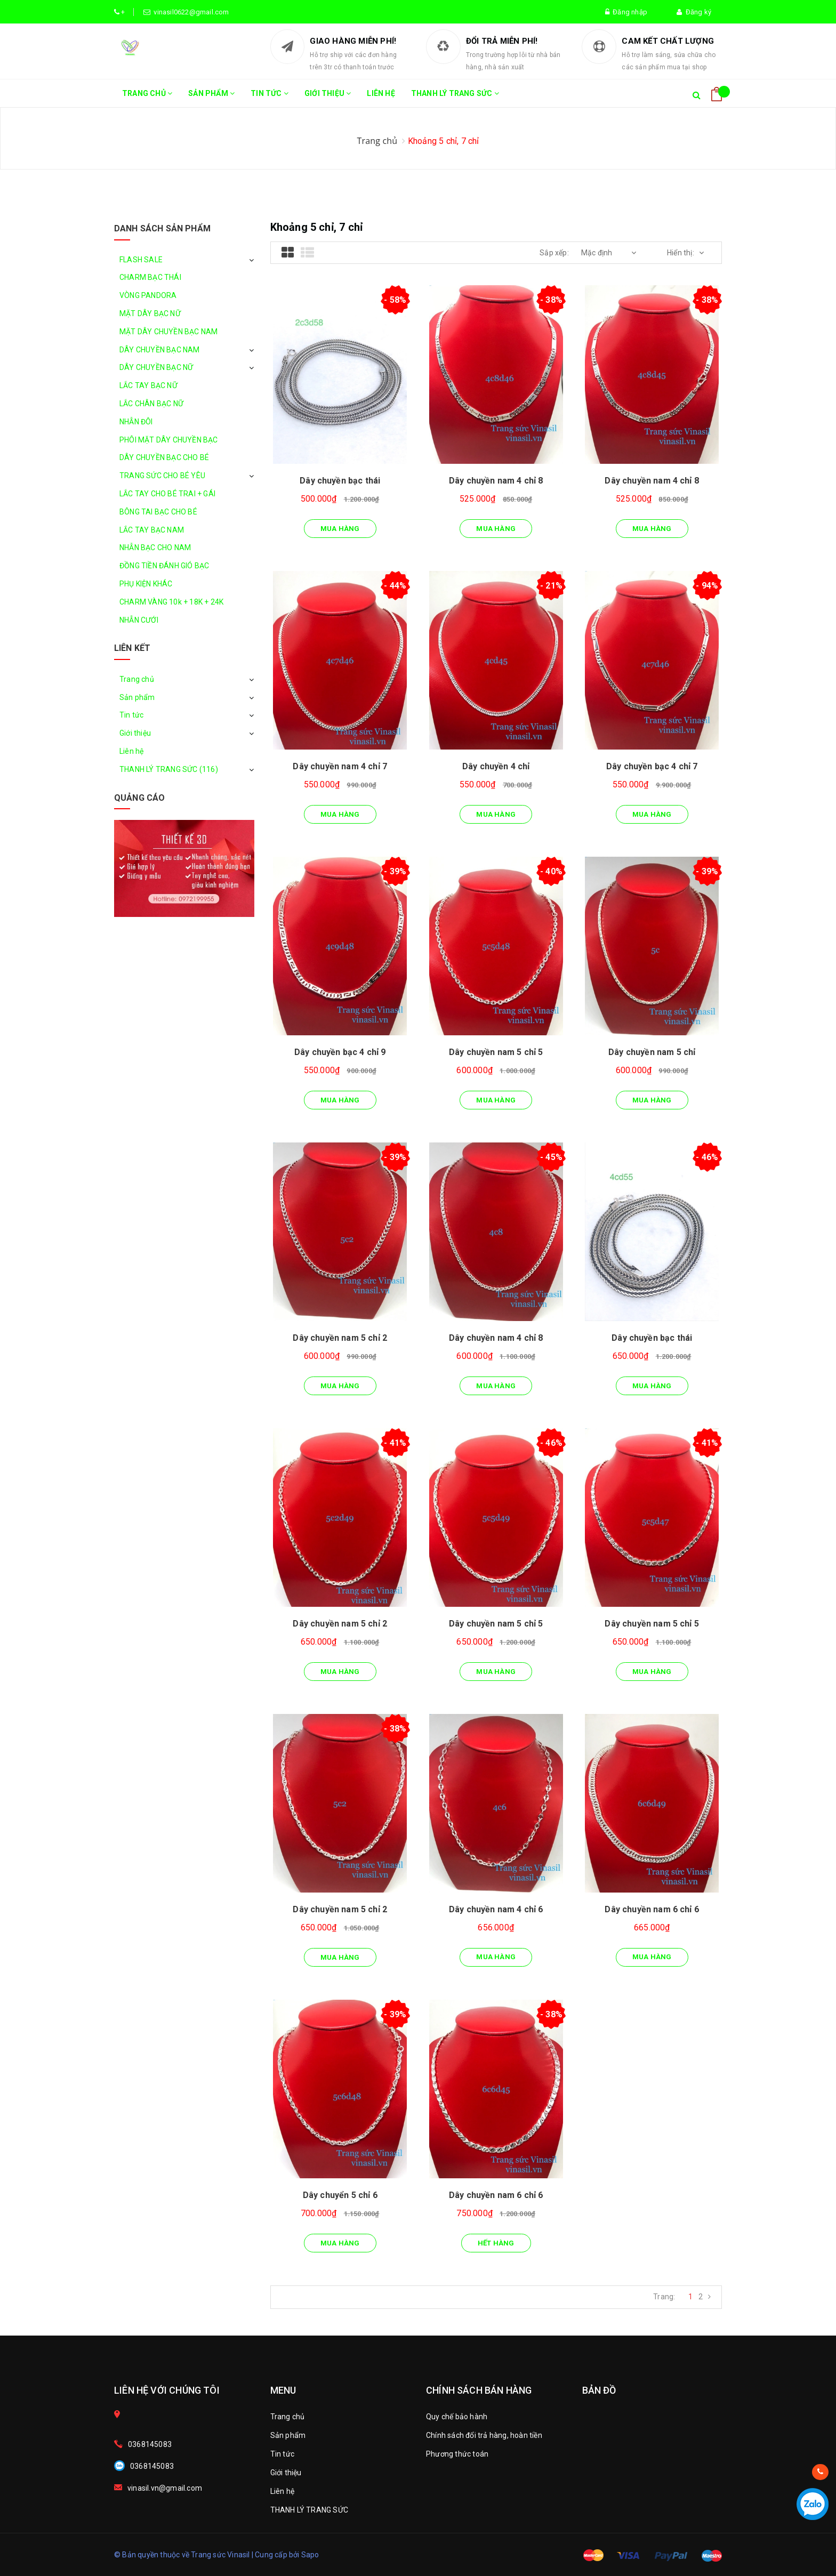 Image resolution: width=836 pixels, height=2576 pixels. What do you see at coordinates (155, 547) in the screenshot?
I see `NHẪN BẠC CHO NAM` at bounding box center [155, 547].